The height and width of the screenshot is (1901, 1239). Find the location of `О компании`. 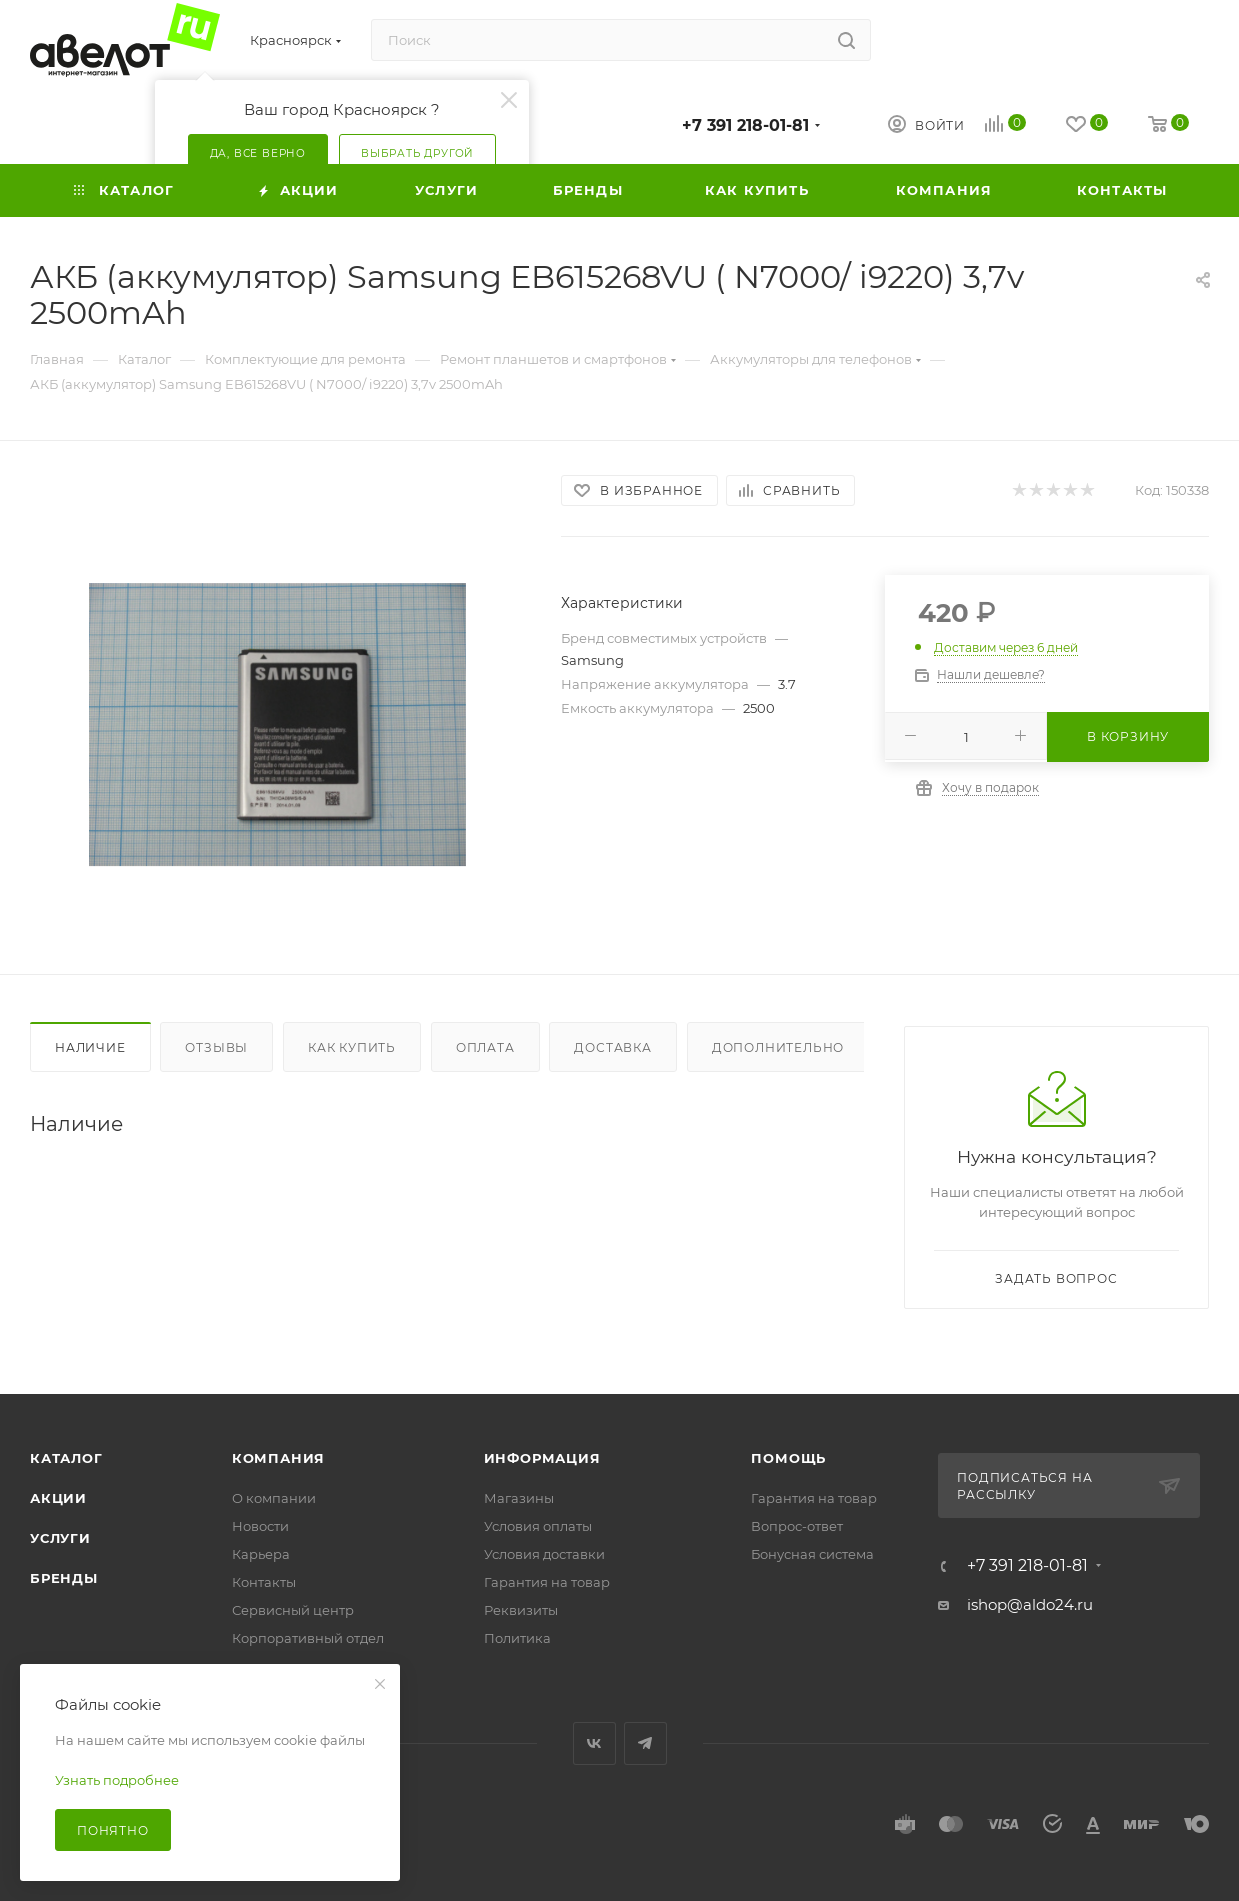

О компании is located at coordinates (274, 1498).